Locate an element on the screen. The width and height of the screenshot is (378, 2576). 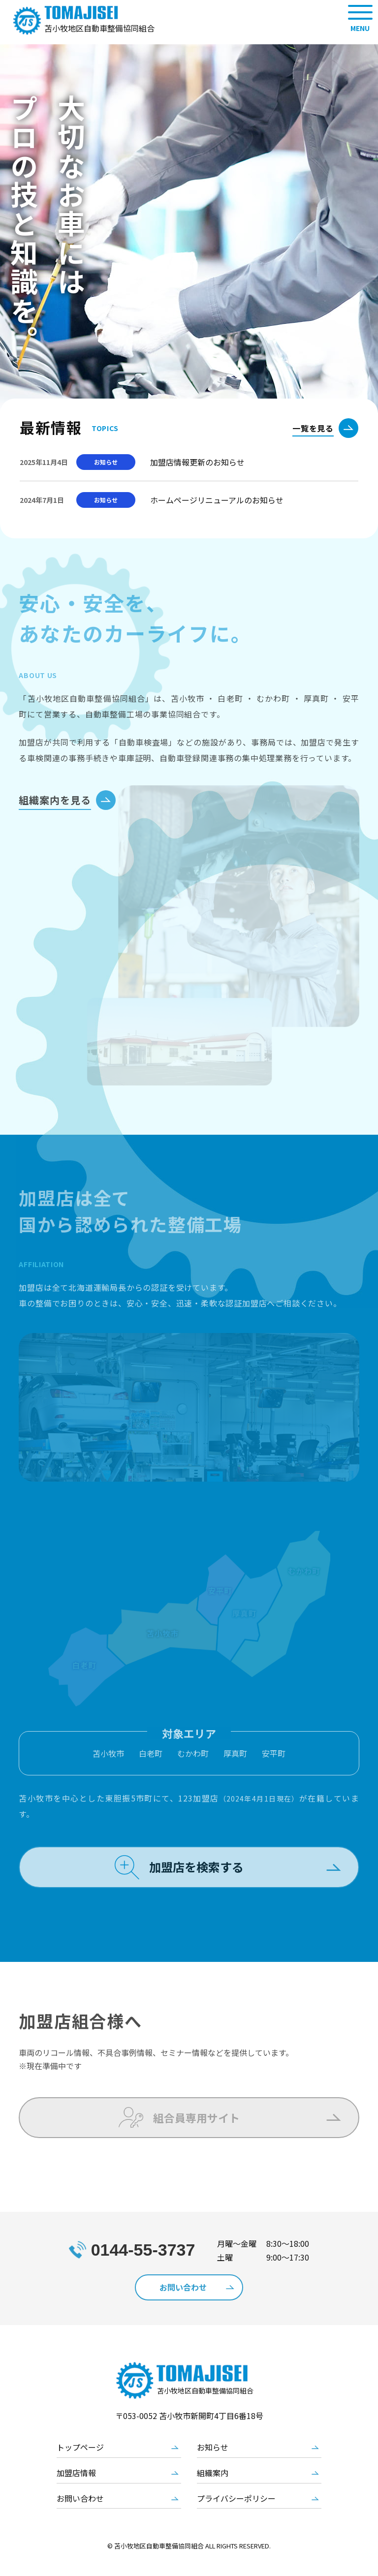
加盟店情報 is located at coordinates (76, 2491).